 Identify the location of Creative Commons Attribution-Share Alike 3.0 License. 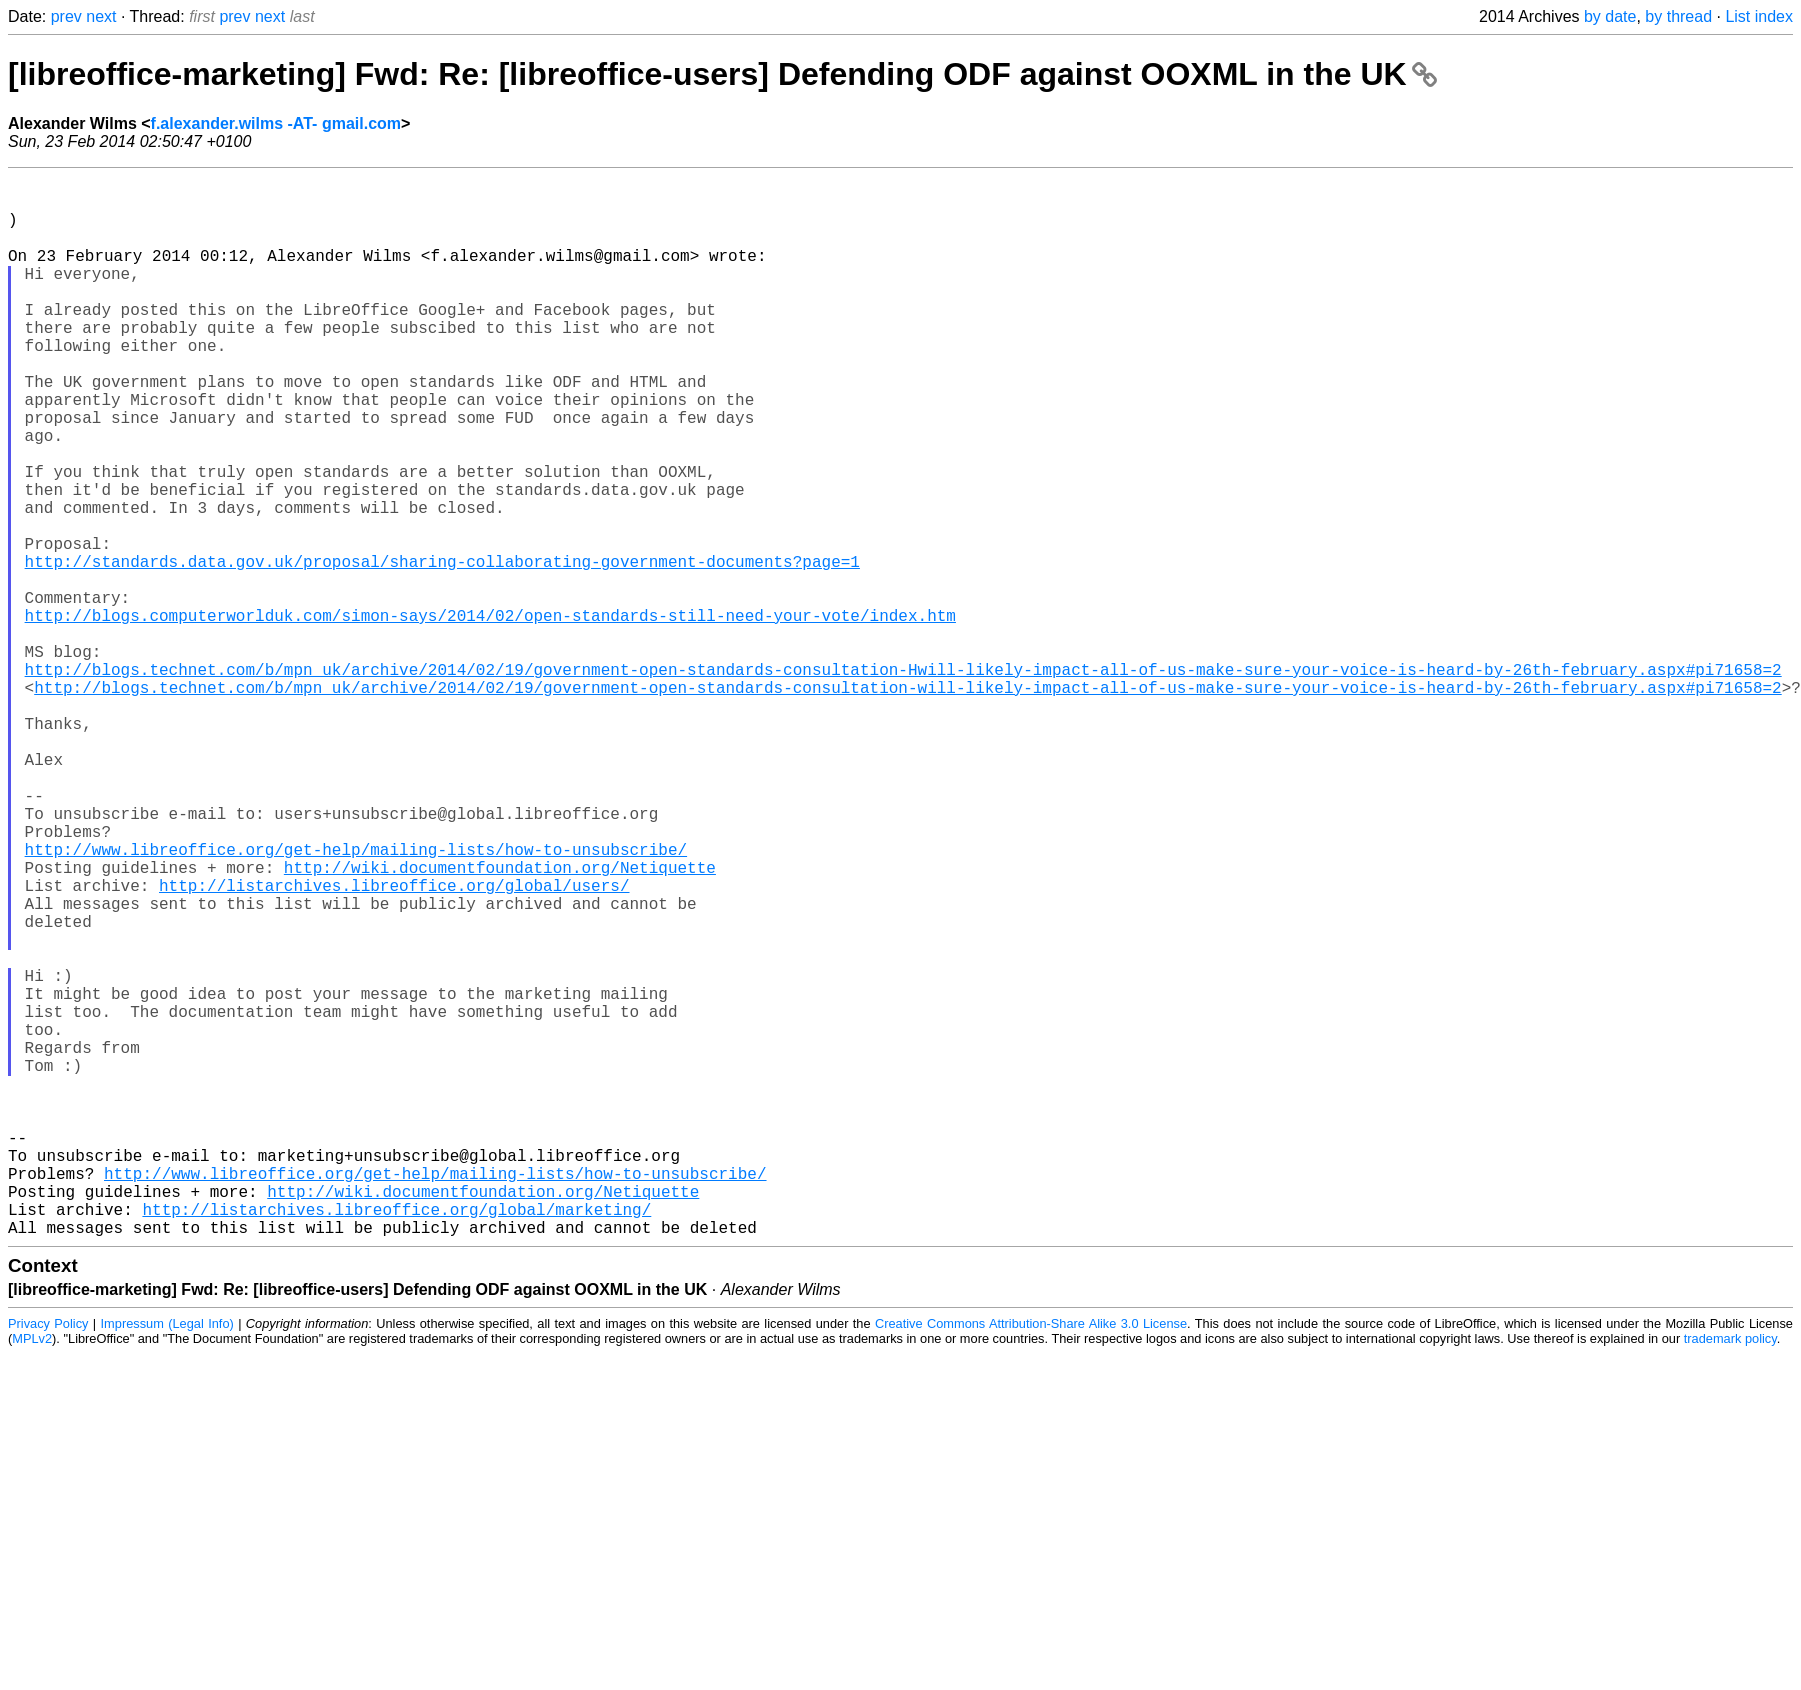
(1031, 1559).